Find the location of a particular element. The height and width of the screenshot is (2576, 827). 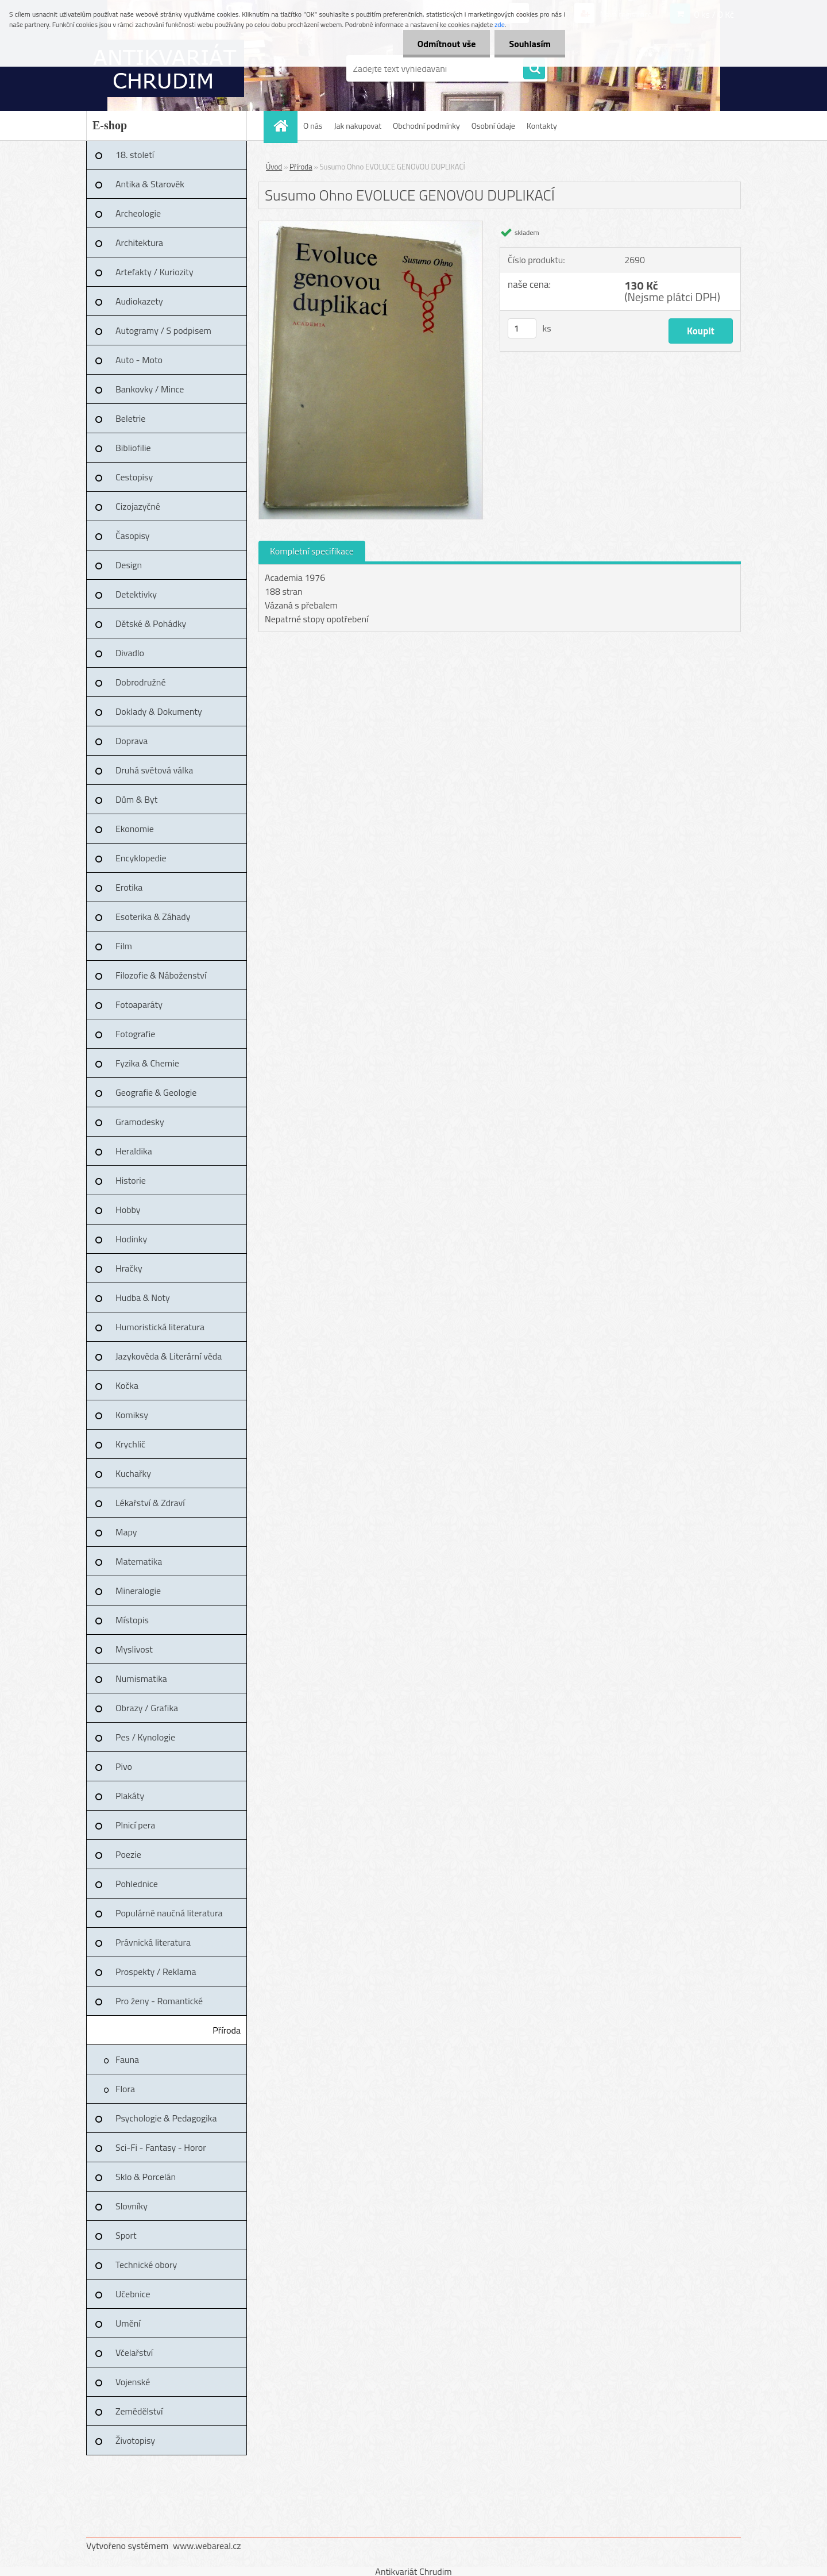

[search] is located at coordinates (534, 69).